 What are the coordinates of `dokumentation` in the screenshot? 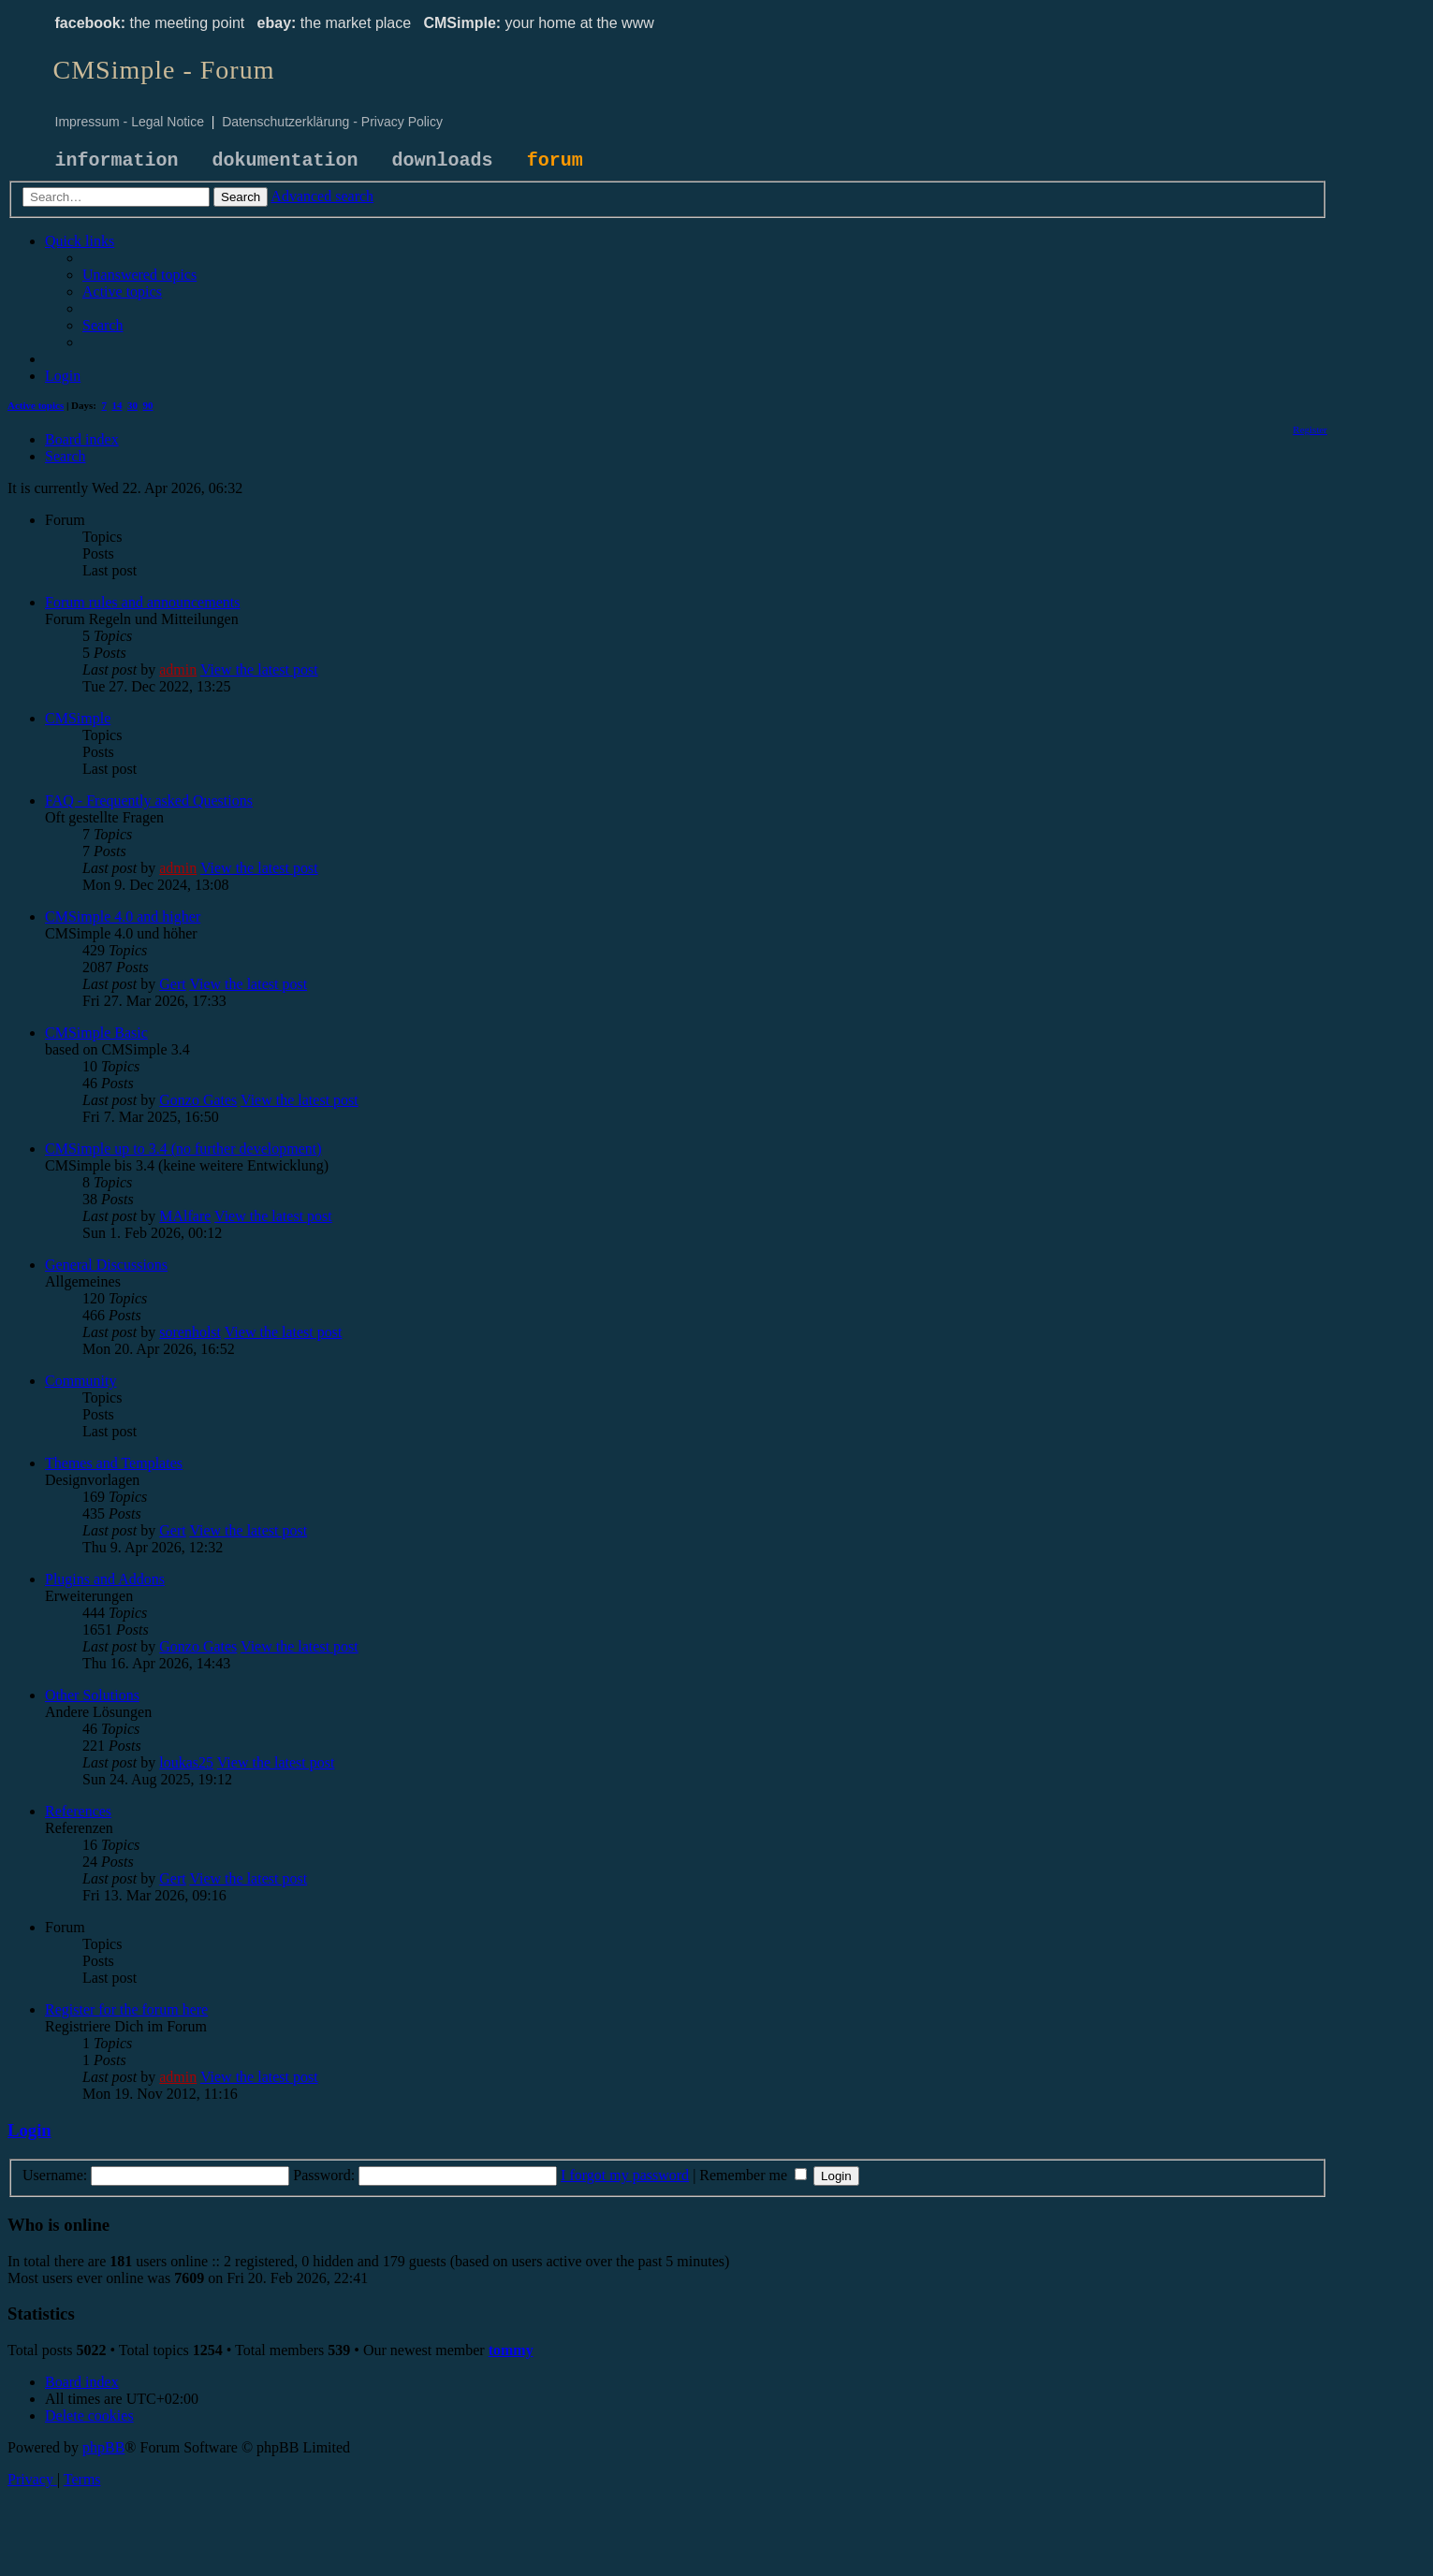 It's located at (285, 160).